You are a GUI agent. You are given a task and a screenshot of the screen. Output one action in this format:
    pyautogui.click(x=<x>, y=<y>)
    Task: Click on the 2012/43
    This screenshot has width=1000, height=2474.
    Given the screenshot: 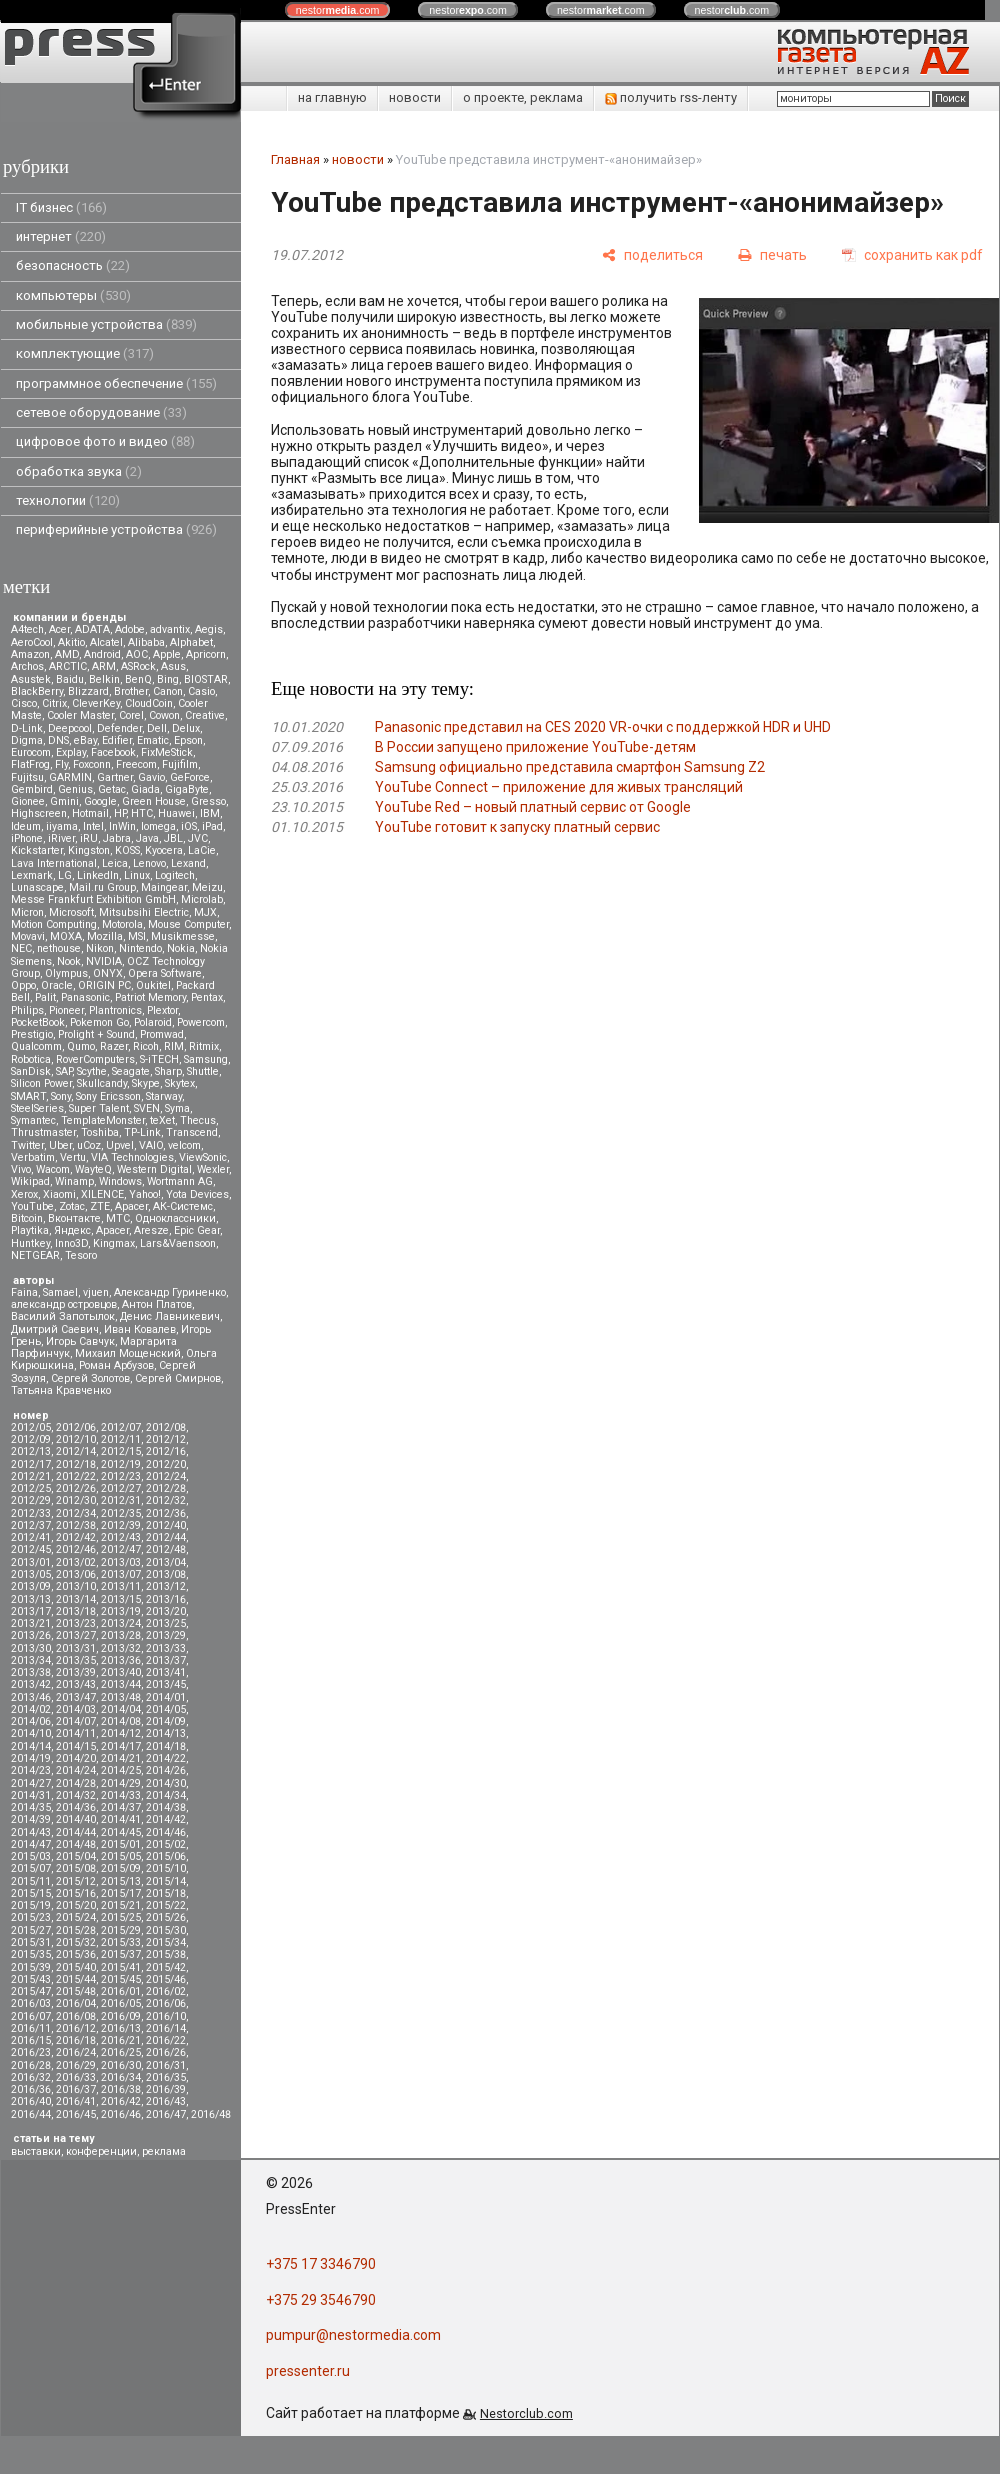 What is the action you would take?
    pyautogui.click(x=121, y=1537)
    